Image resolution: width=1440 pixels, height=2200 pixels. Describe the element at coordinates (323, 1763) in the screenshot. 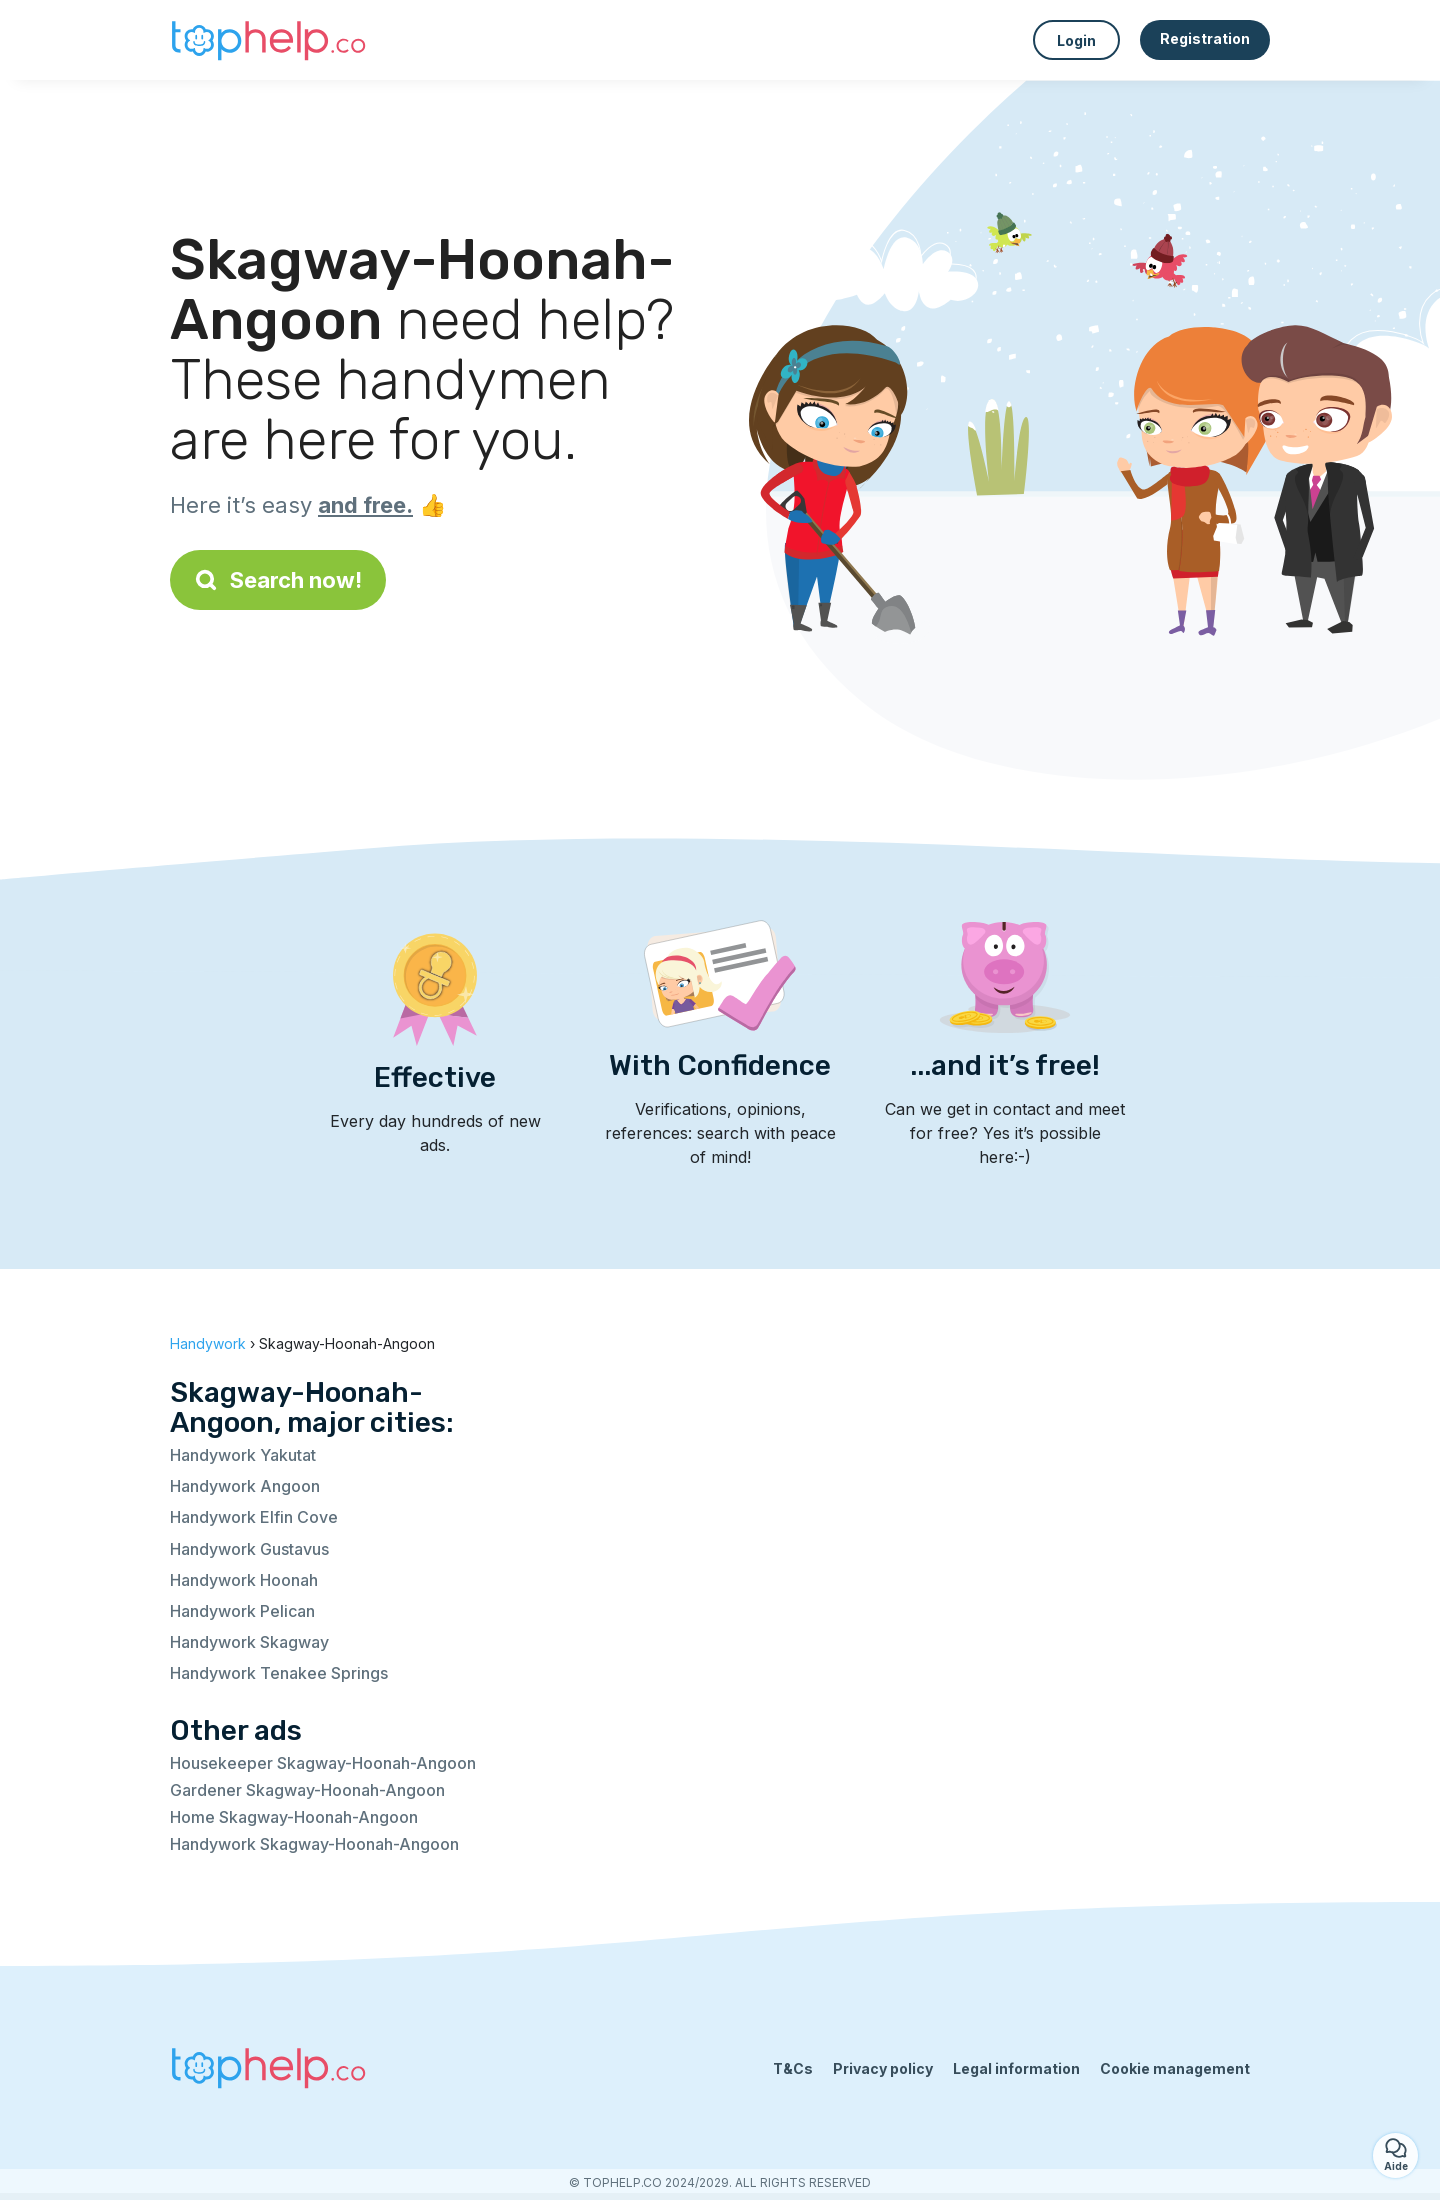

I see `Housekeeper Skagway-Hoonah-Angoon` at that location.